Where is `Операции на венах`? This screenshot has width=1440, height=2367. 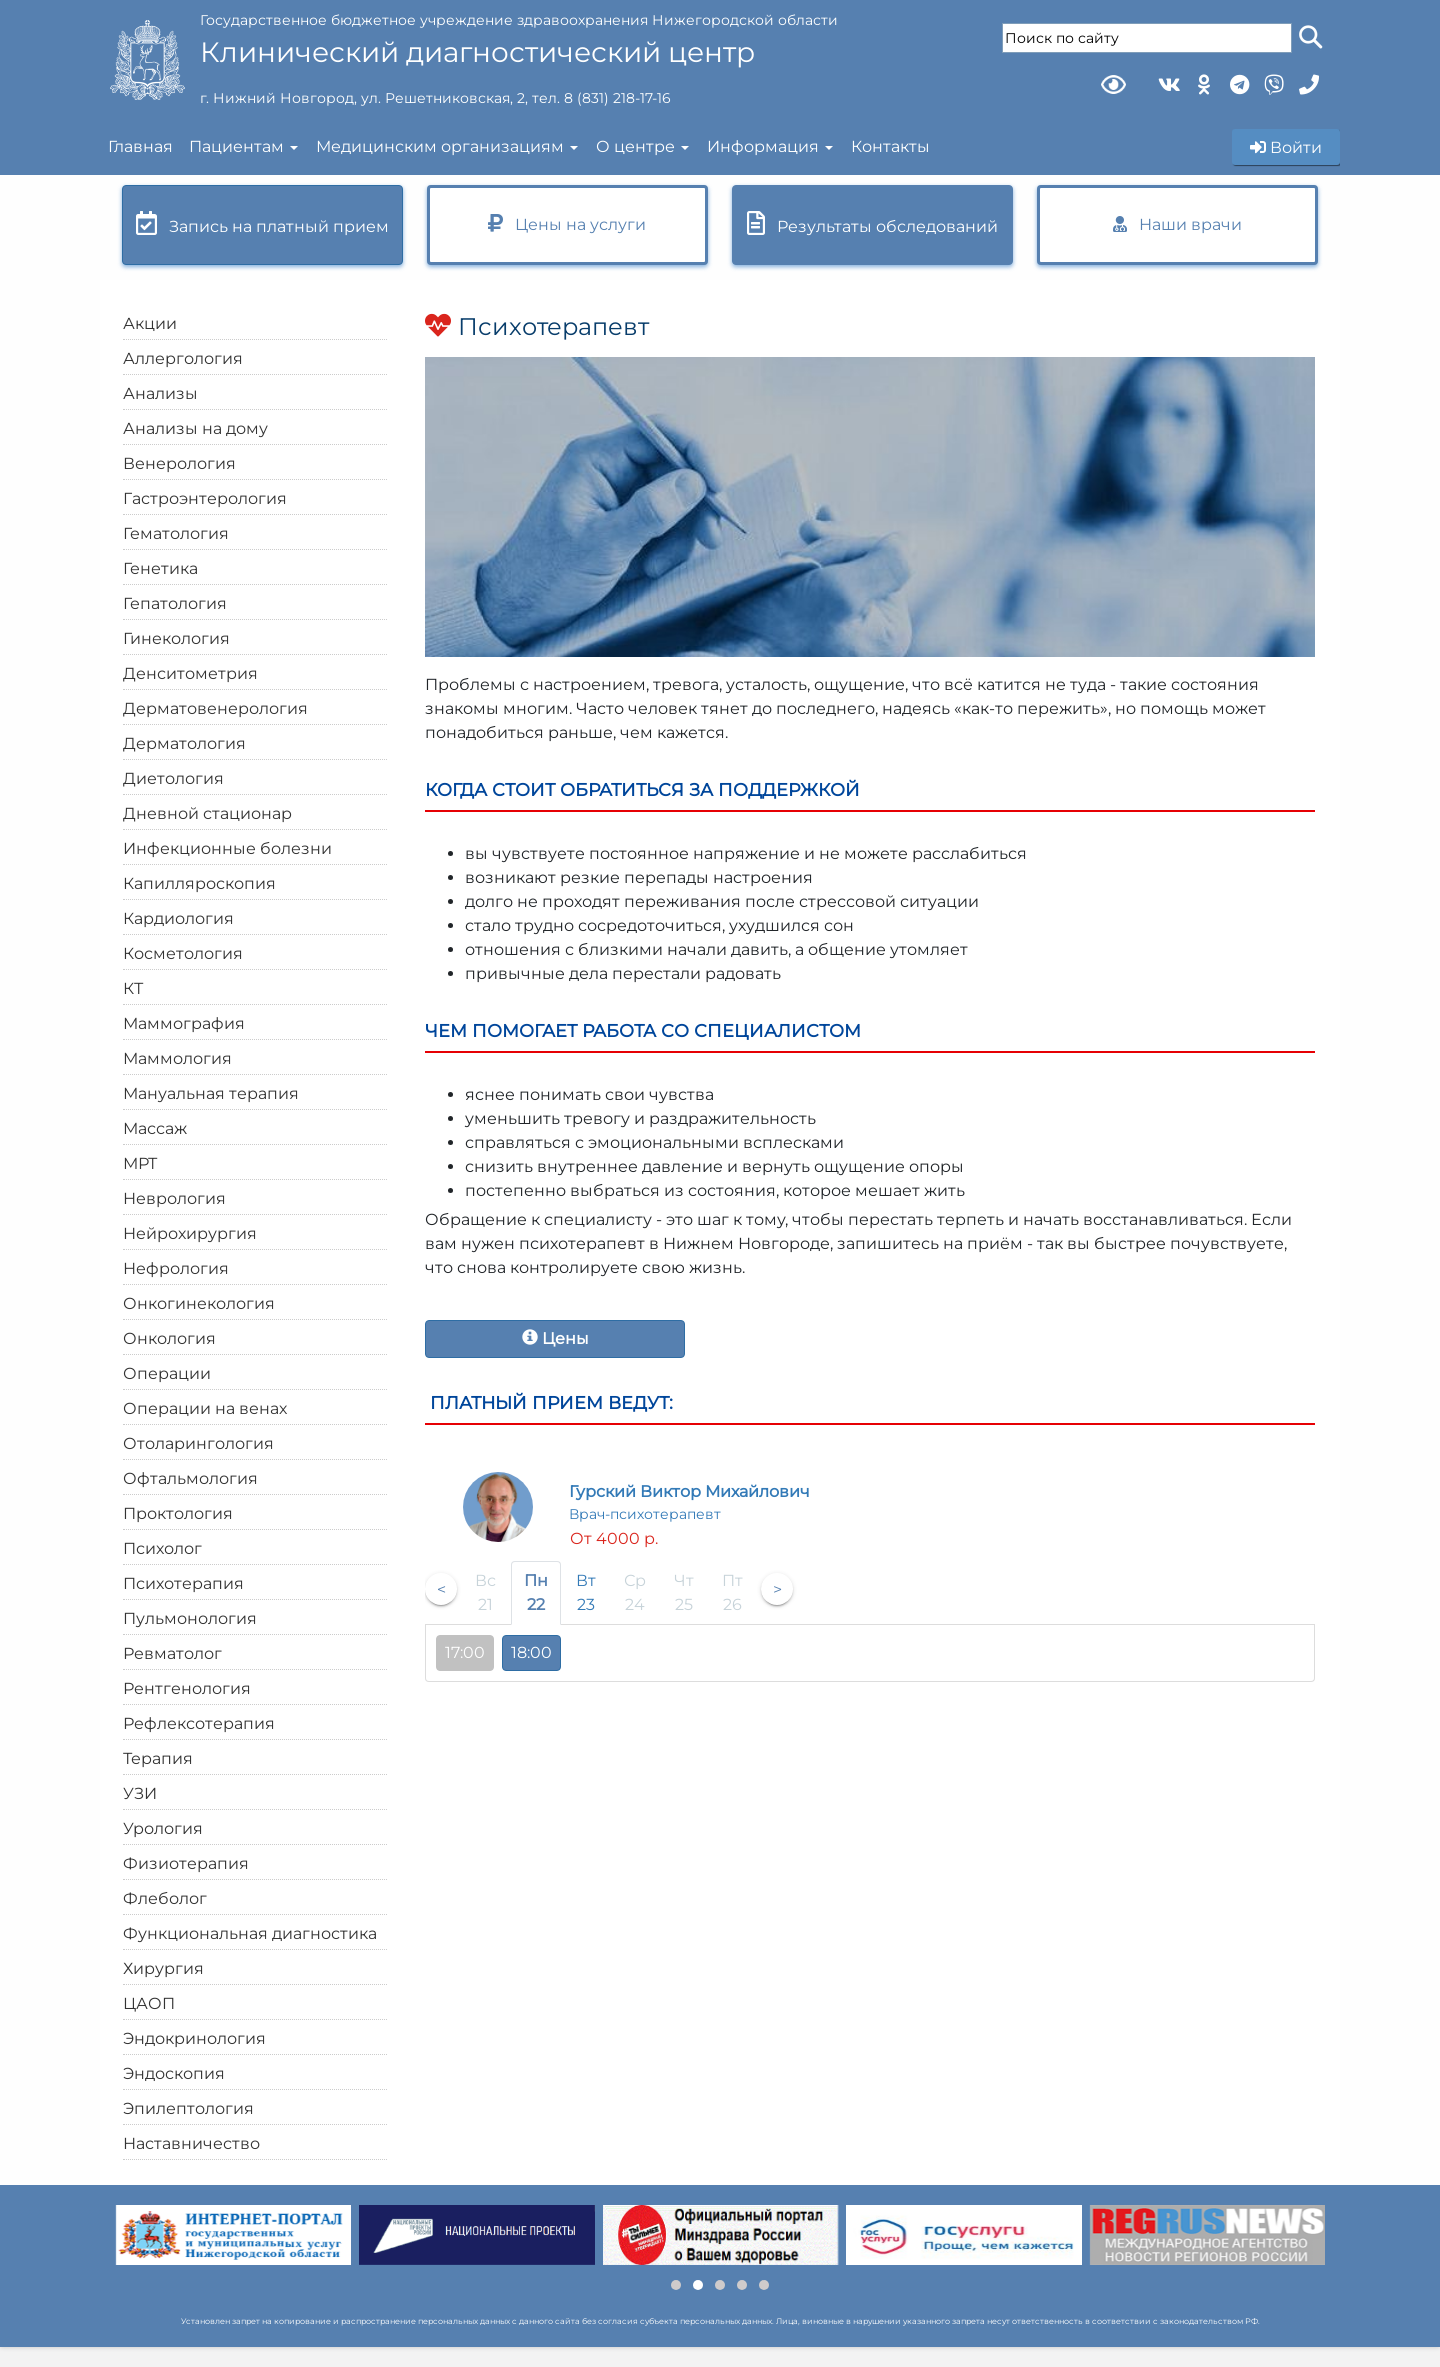 Операции на венах is located at coordinates (205, 1408).